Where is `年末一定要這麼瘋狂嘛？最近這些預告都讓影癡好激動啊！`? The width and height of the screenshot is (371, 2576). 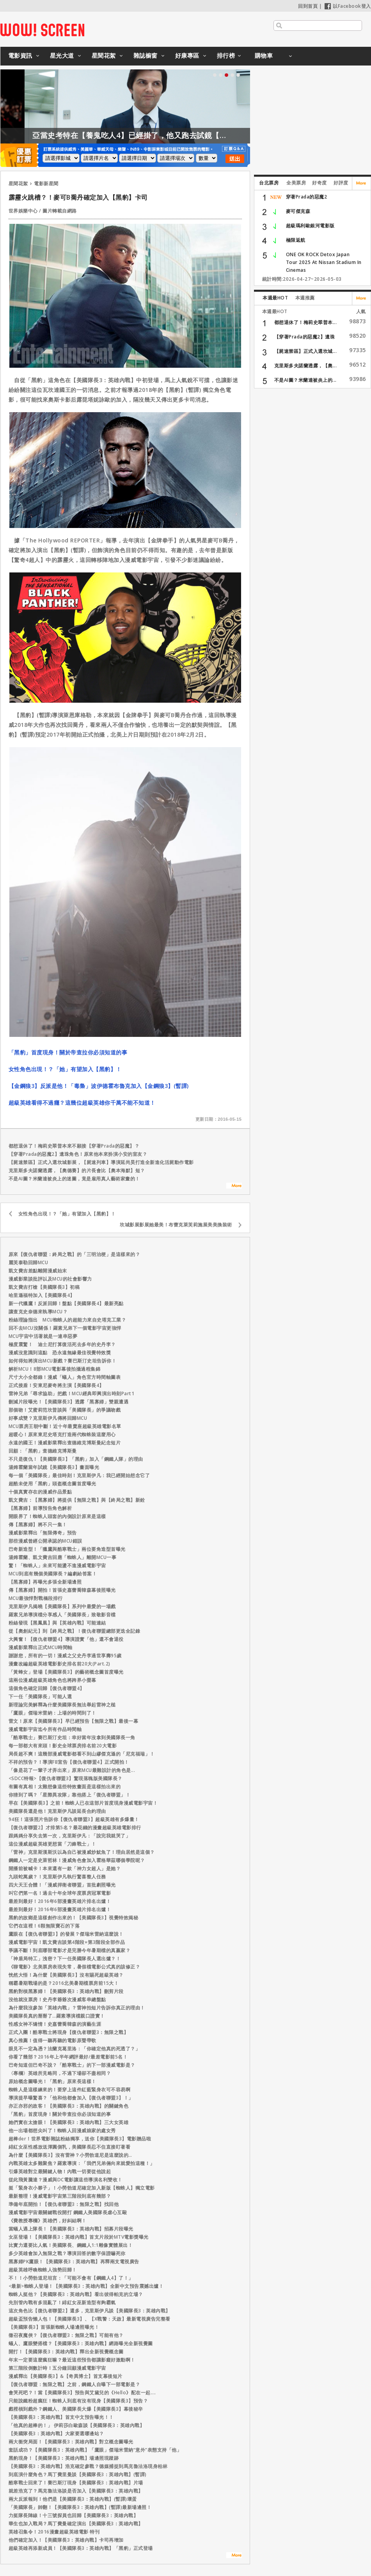 年末一定要這麼瘋狂嘛？最近這些預告都讓影癡好激動啊！ is located at coordinates (72, 2359).